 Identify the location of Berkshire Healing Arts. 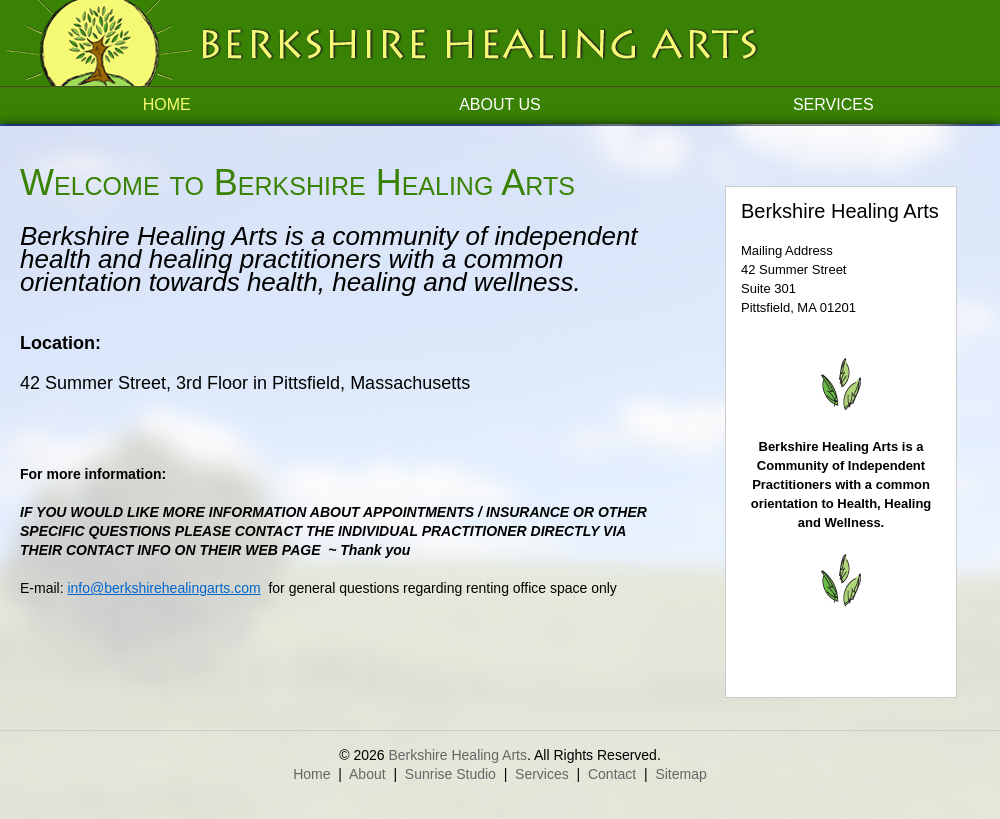
(457, 755).